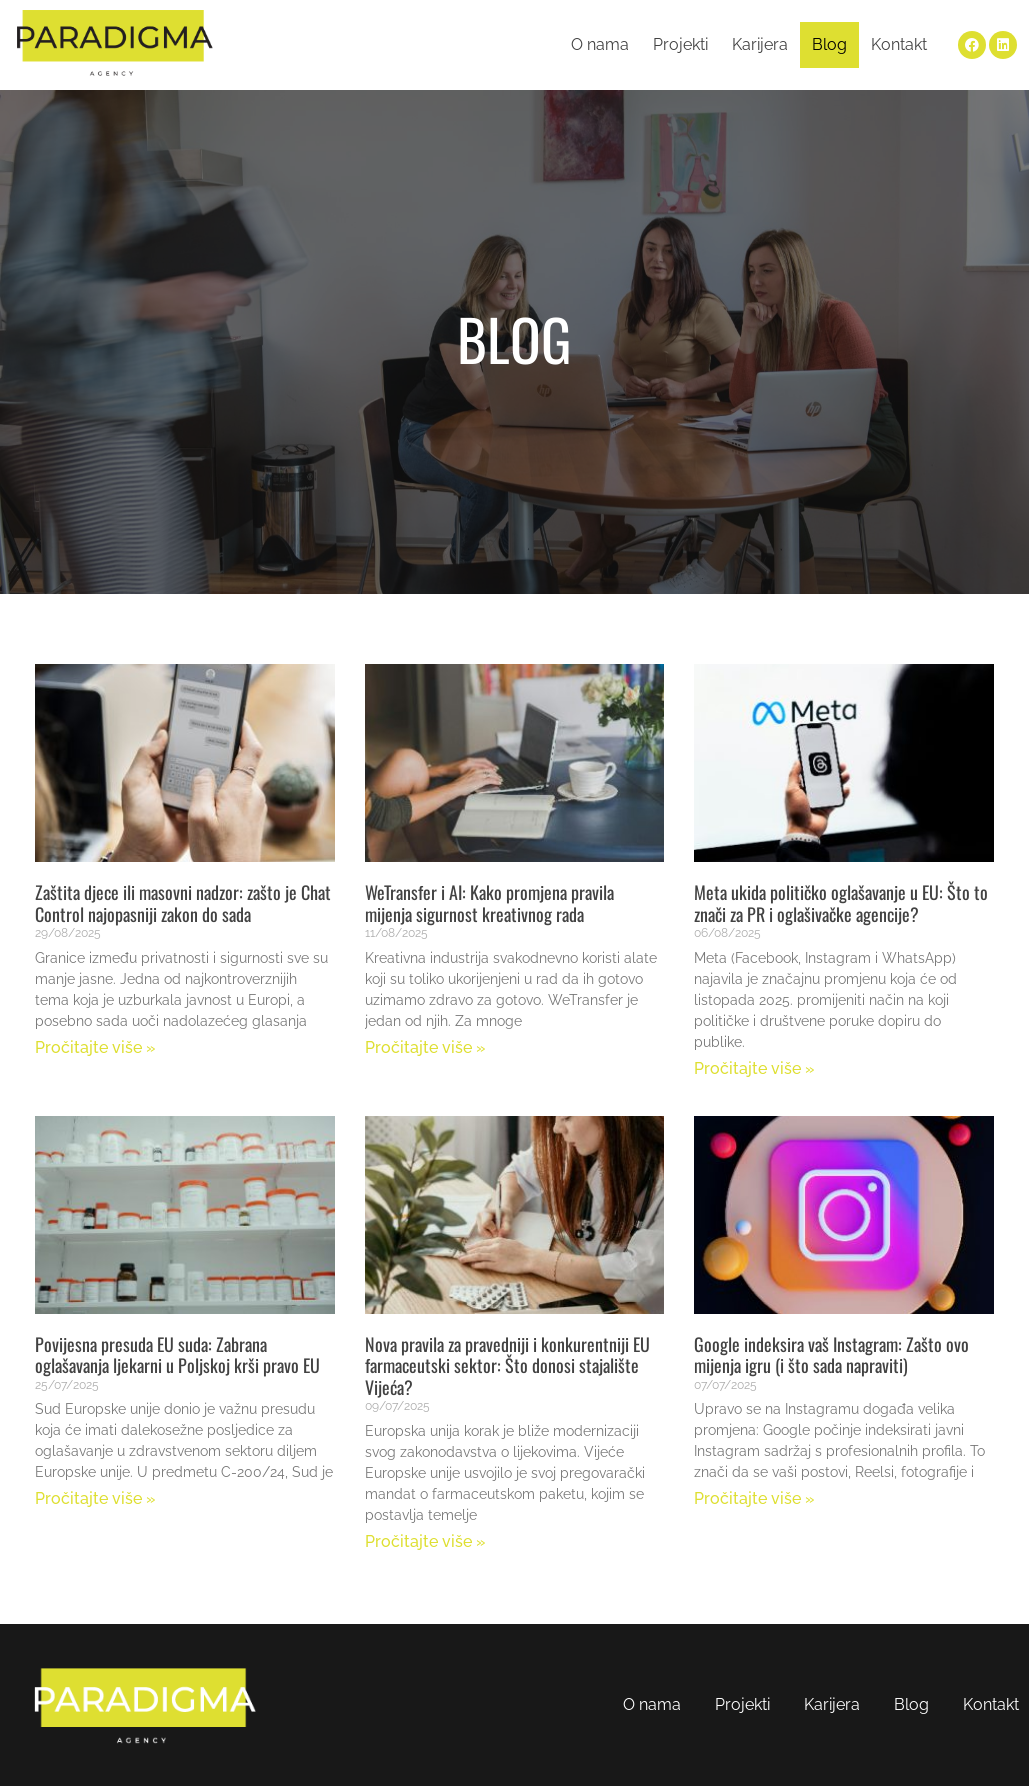 This screenshot has height=1786, width=1029. What do you see at coordinates (760, 44) in the screenshot?
I see `Karijera` at bounding box center [760, 44].